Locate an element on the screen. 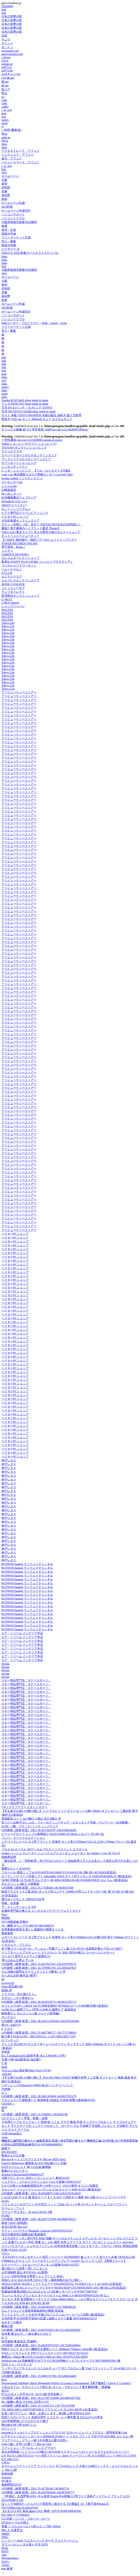  ベクターPCショップ is located at coordinates (14, 516).